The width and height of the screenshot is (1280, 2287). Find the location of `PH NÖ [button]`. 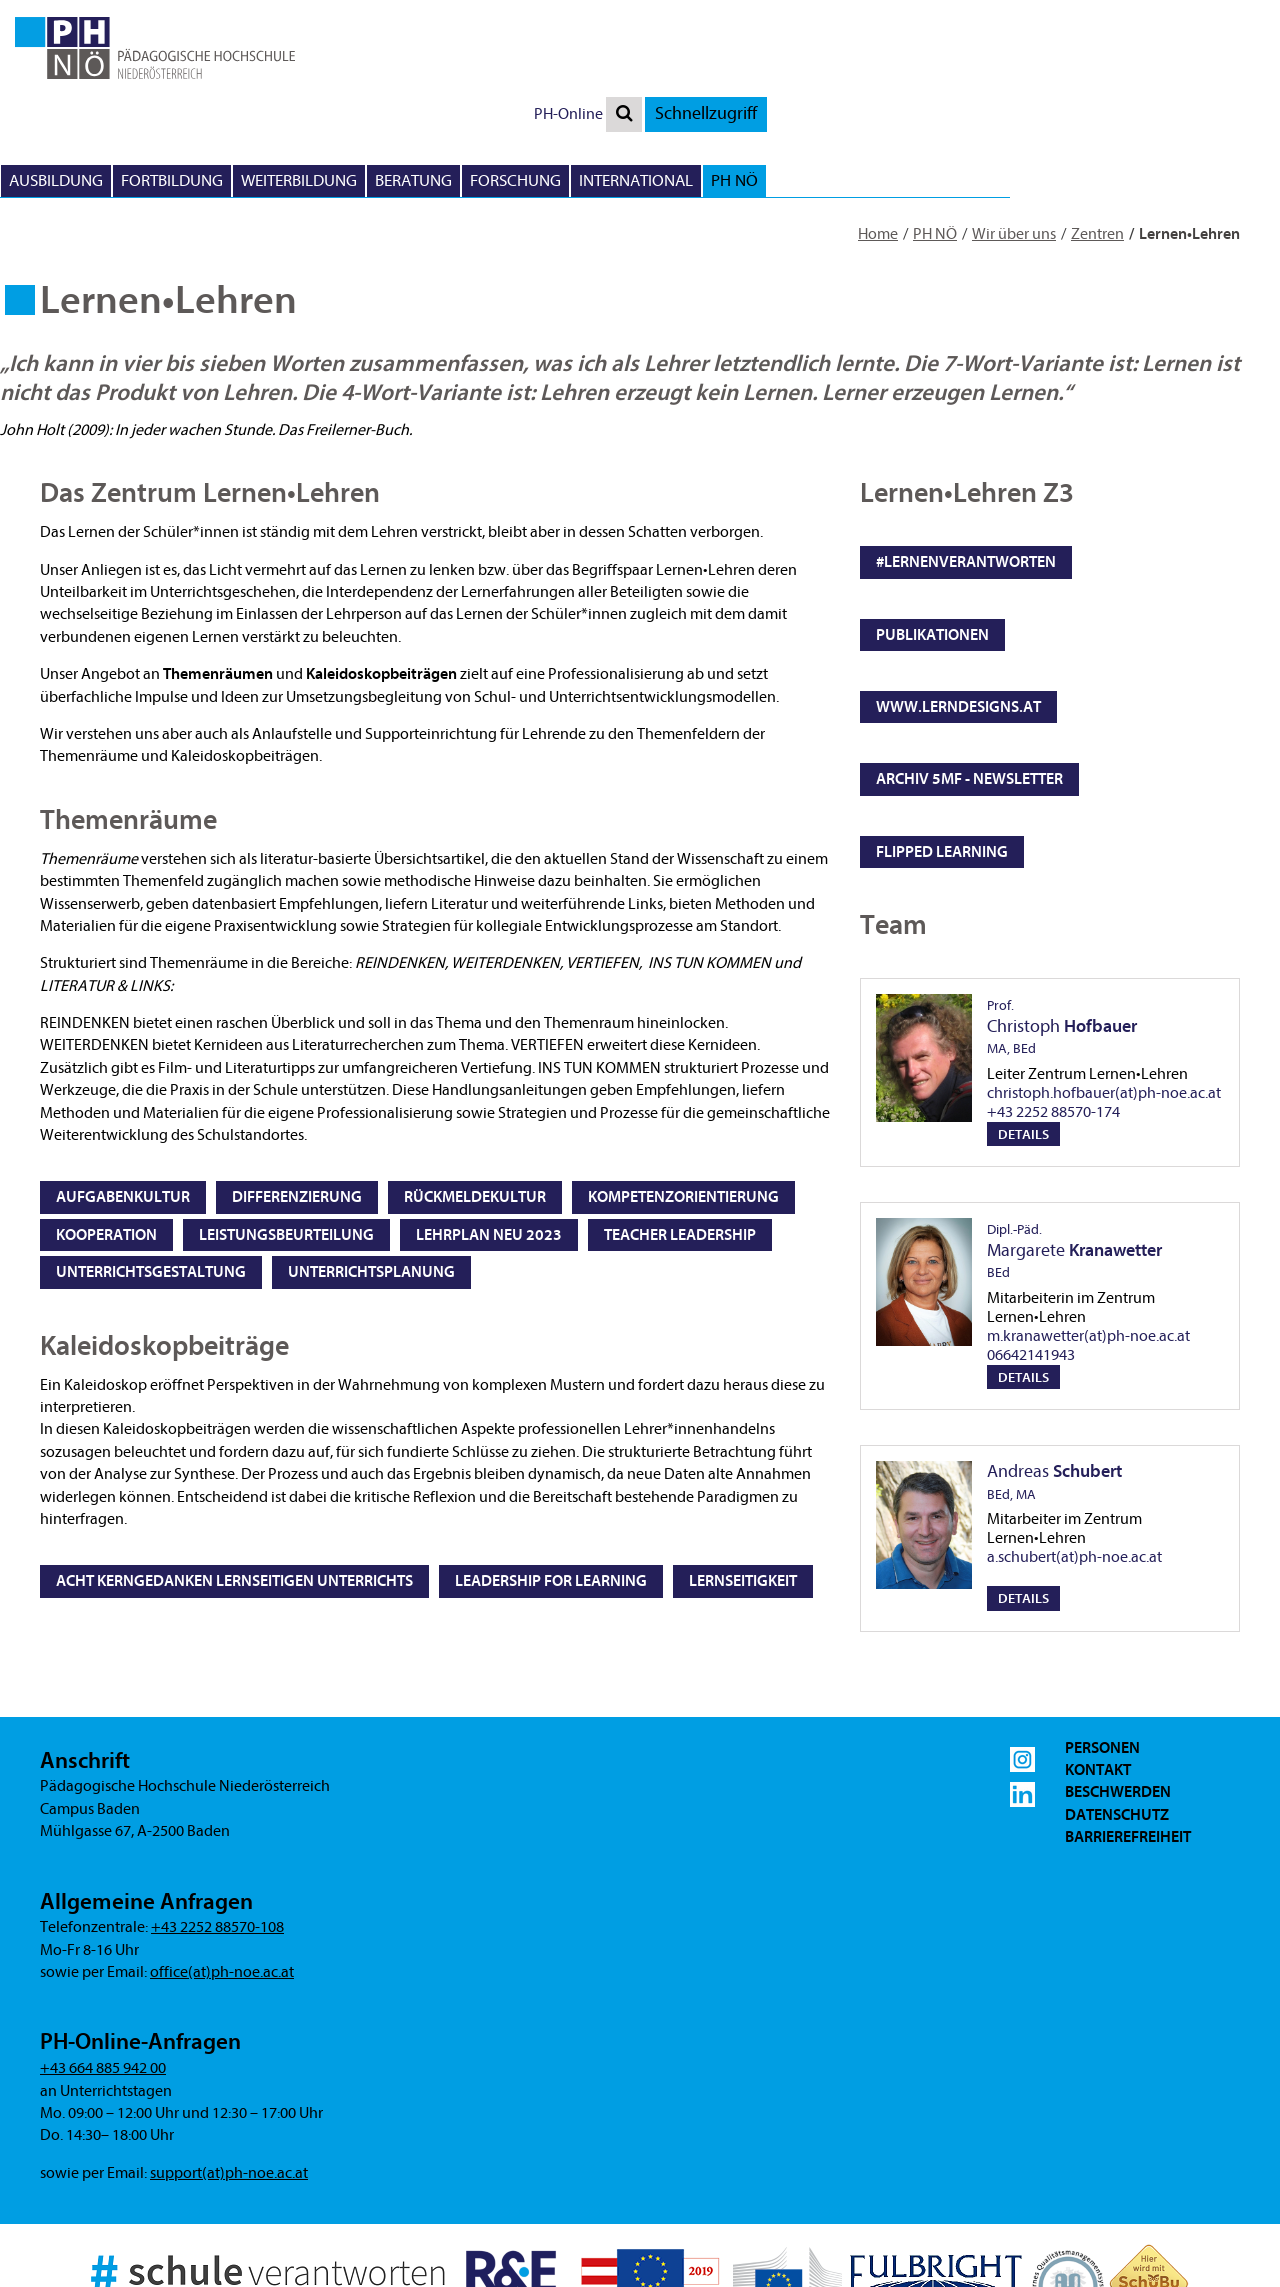

PH NÖ [button] is located at coordinates (1232, 83).